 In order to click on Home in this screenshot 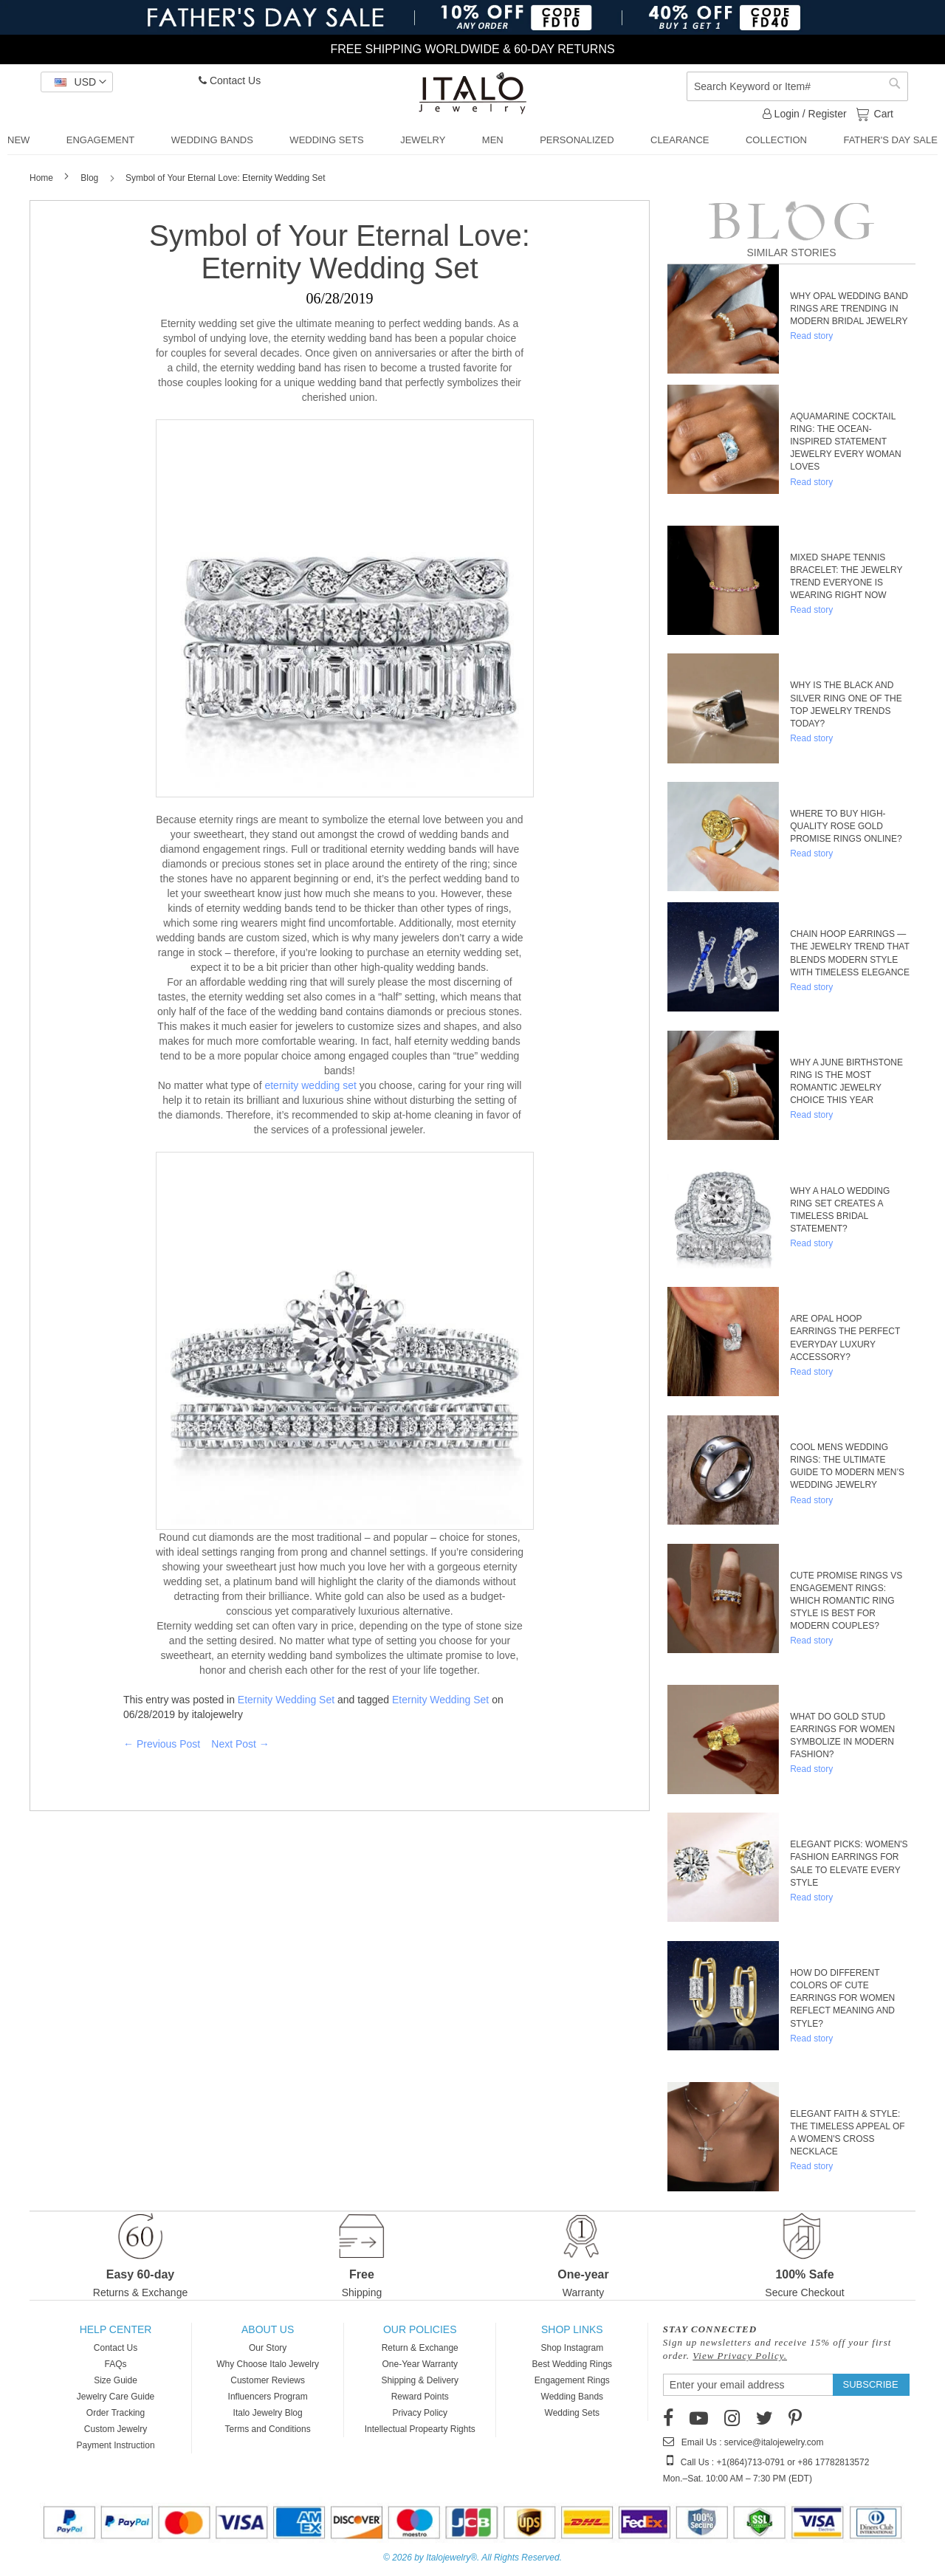, I will do `click(42, 178)`.